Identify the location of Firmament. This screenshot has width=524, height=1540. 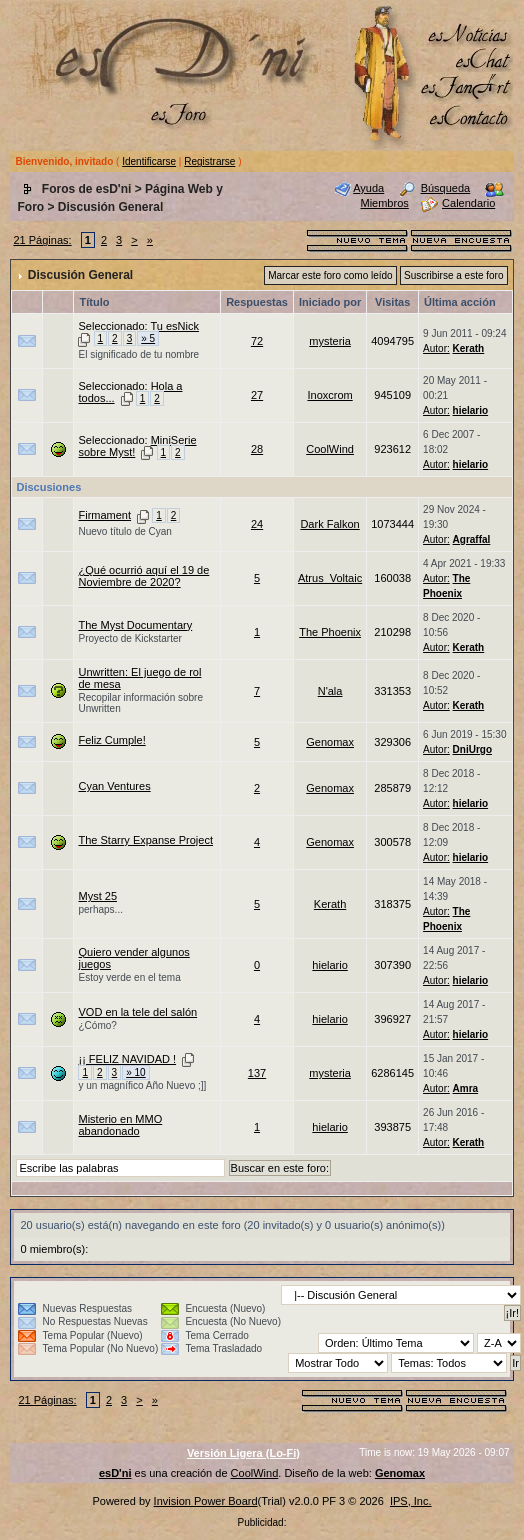
(104, 515).